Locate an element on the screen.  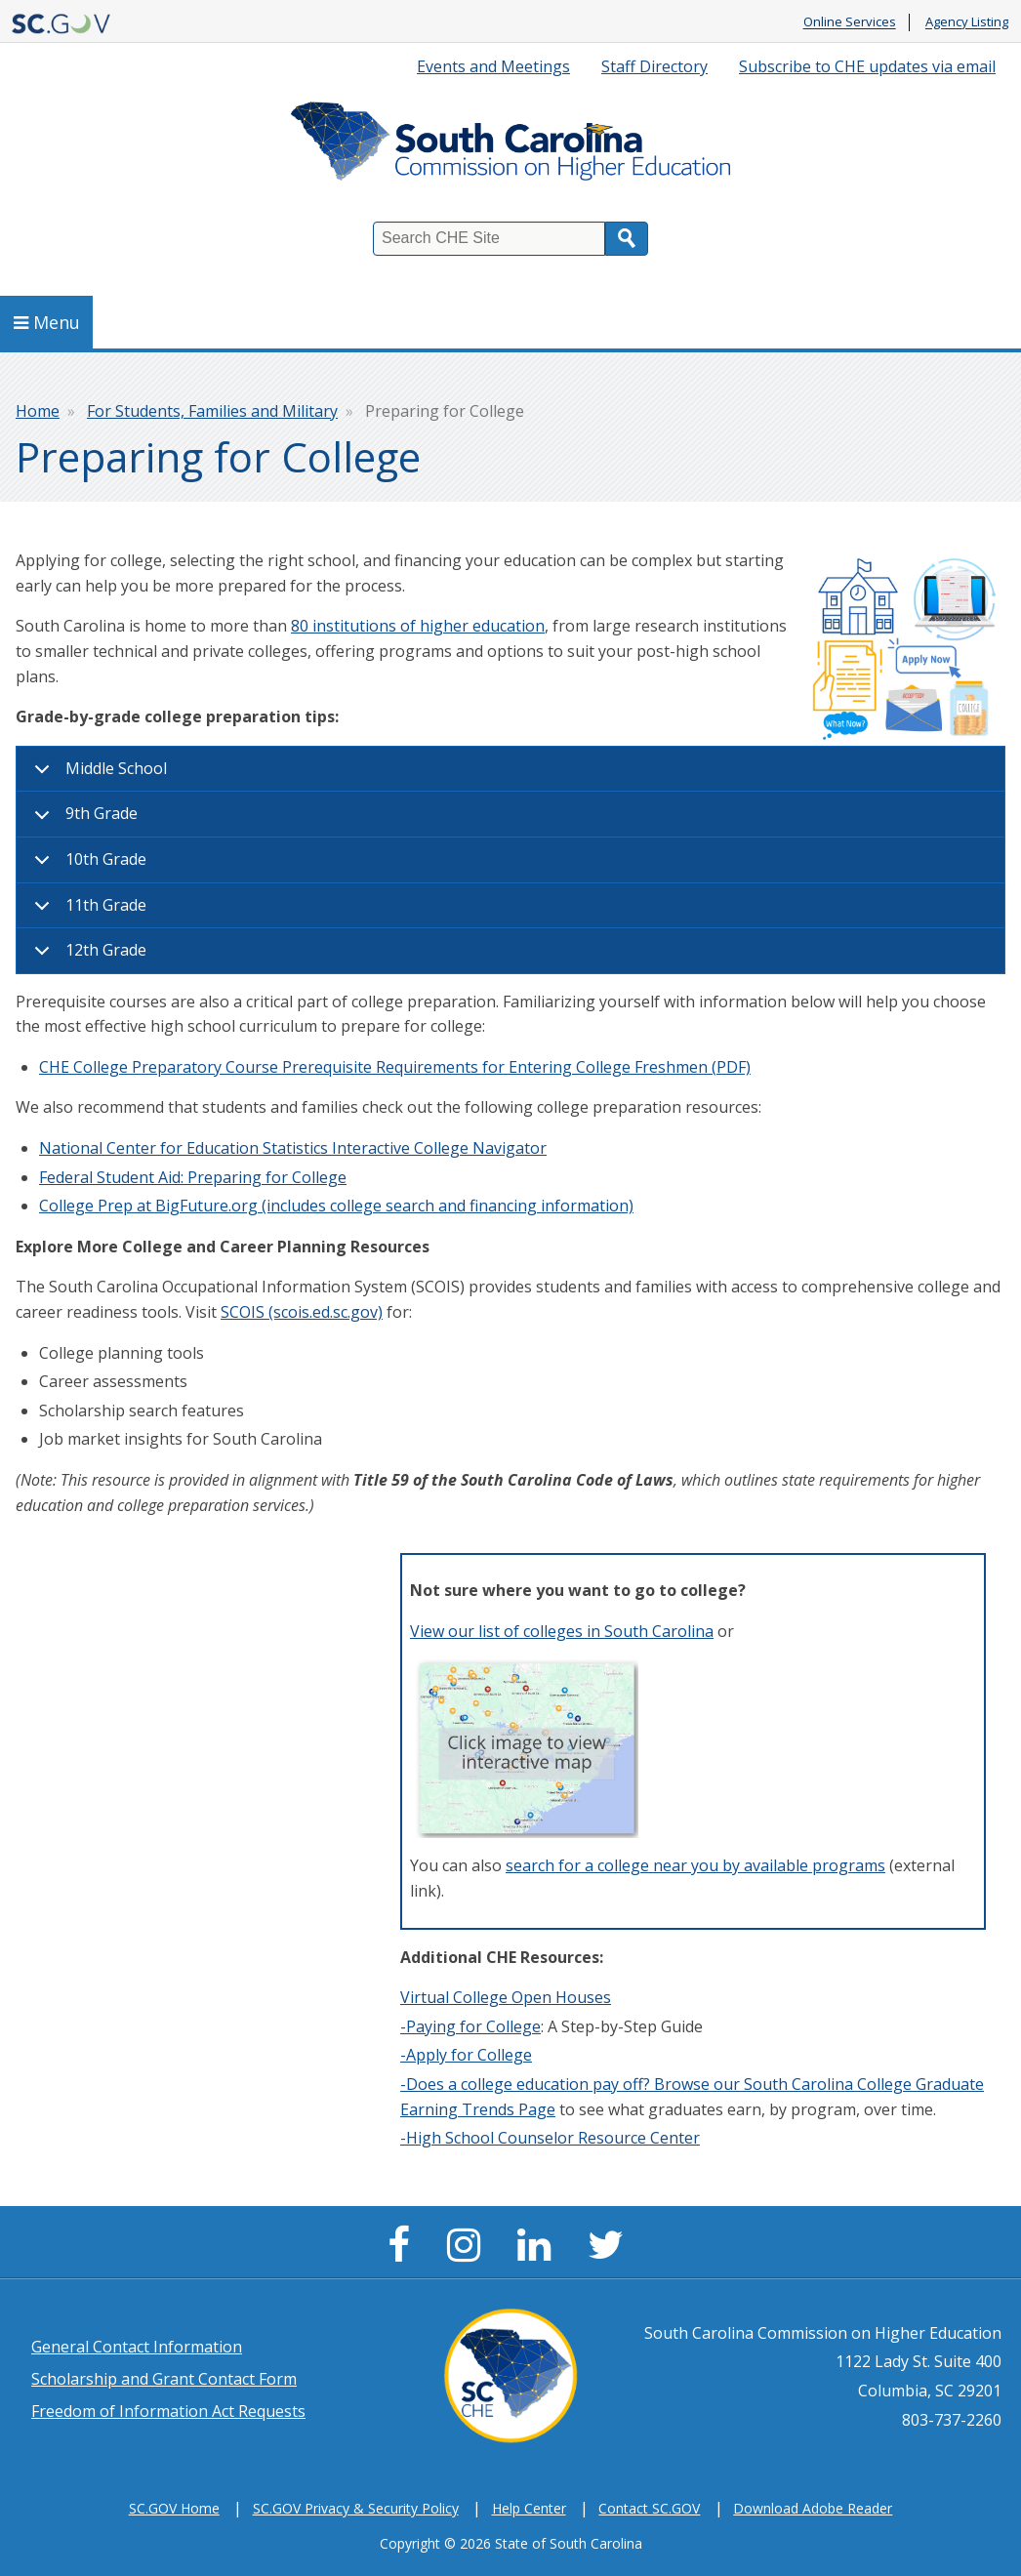
-High School Counselor Resource Center is located at coordinates (550, 2137).